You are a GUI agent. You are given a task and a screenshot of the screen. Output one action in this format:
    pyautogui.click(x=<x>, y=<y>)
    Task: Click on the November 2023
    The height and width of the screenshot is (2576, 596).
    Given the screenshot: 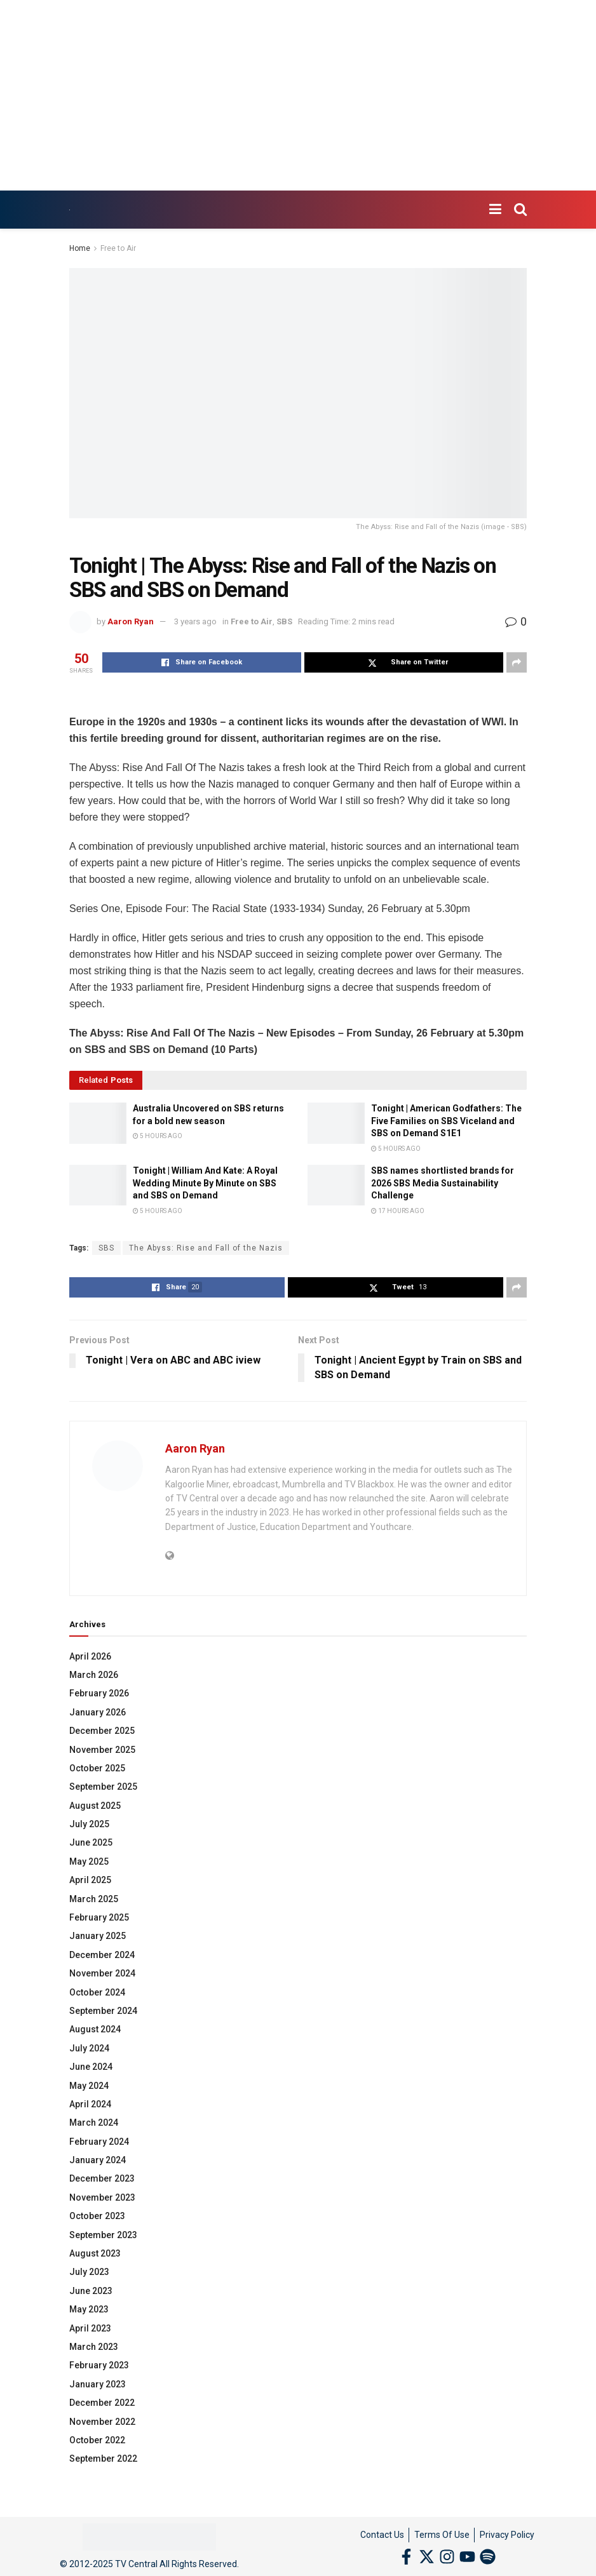 What is the action you would take?
    pyautogui.click(x=102, y=2197)
    